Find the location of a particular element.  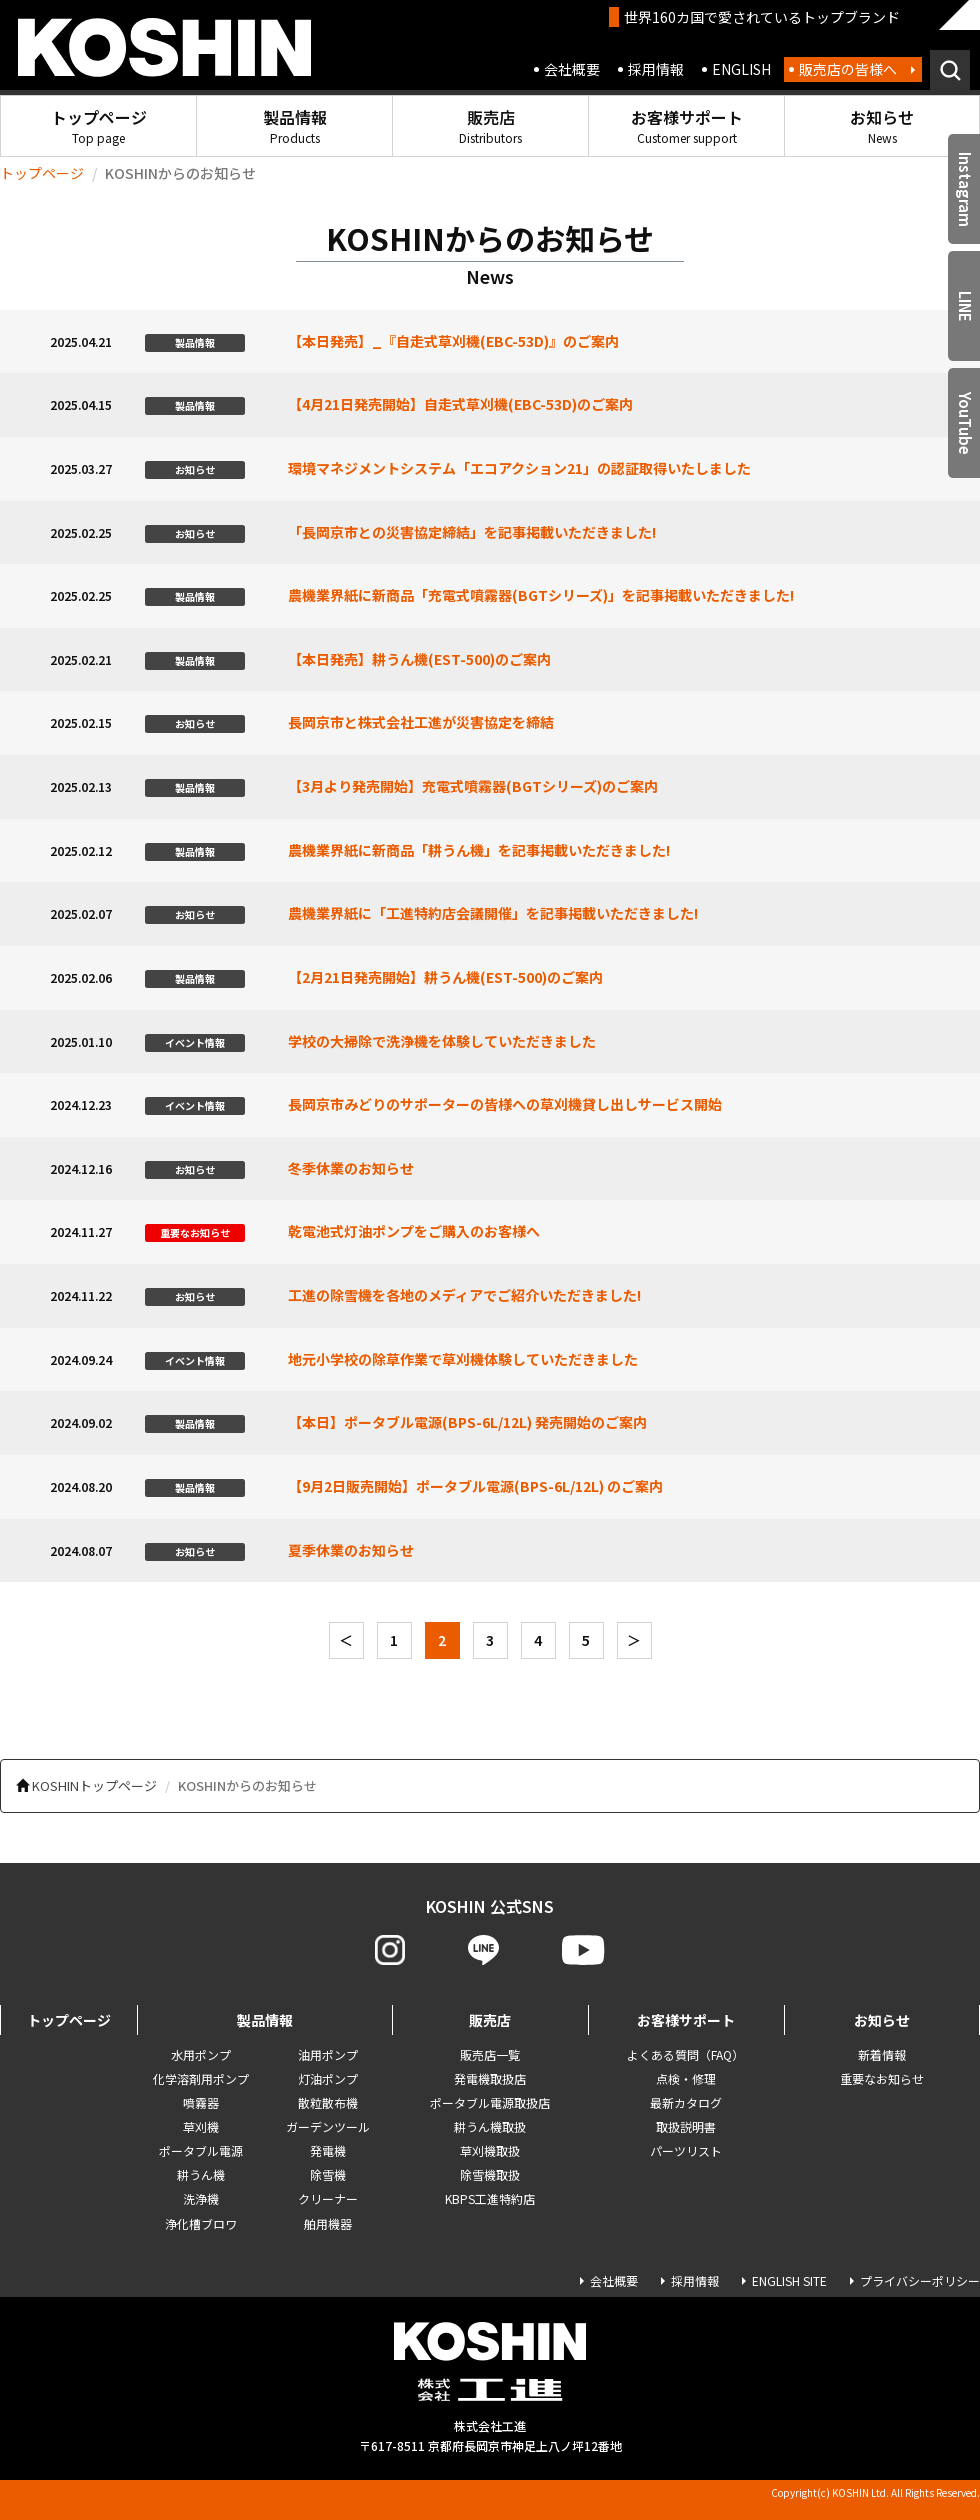

除雪機取扱 is located at coordinates (490, 2174).